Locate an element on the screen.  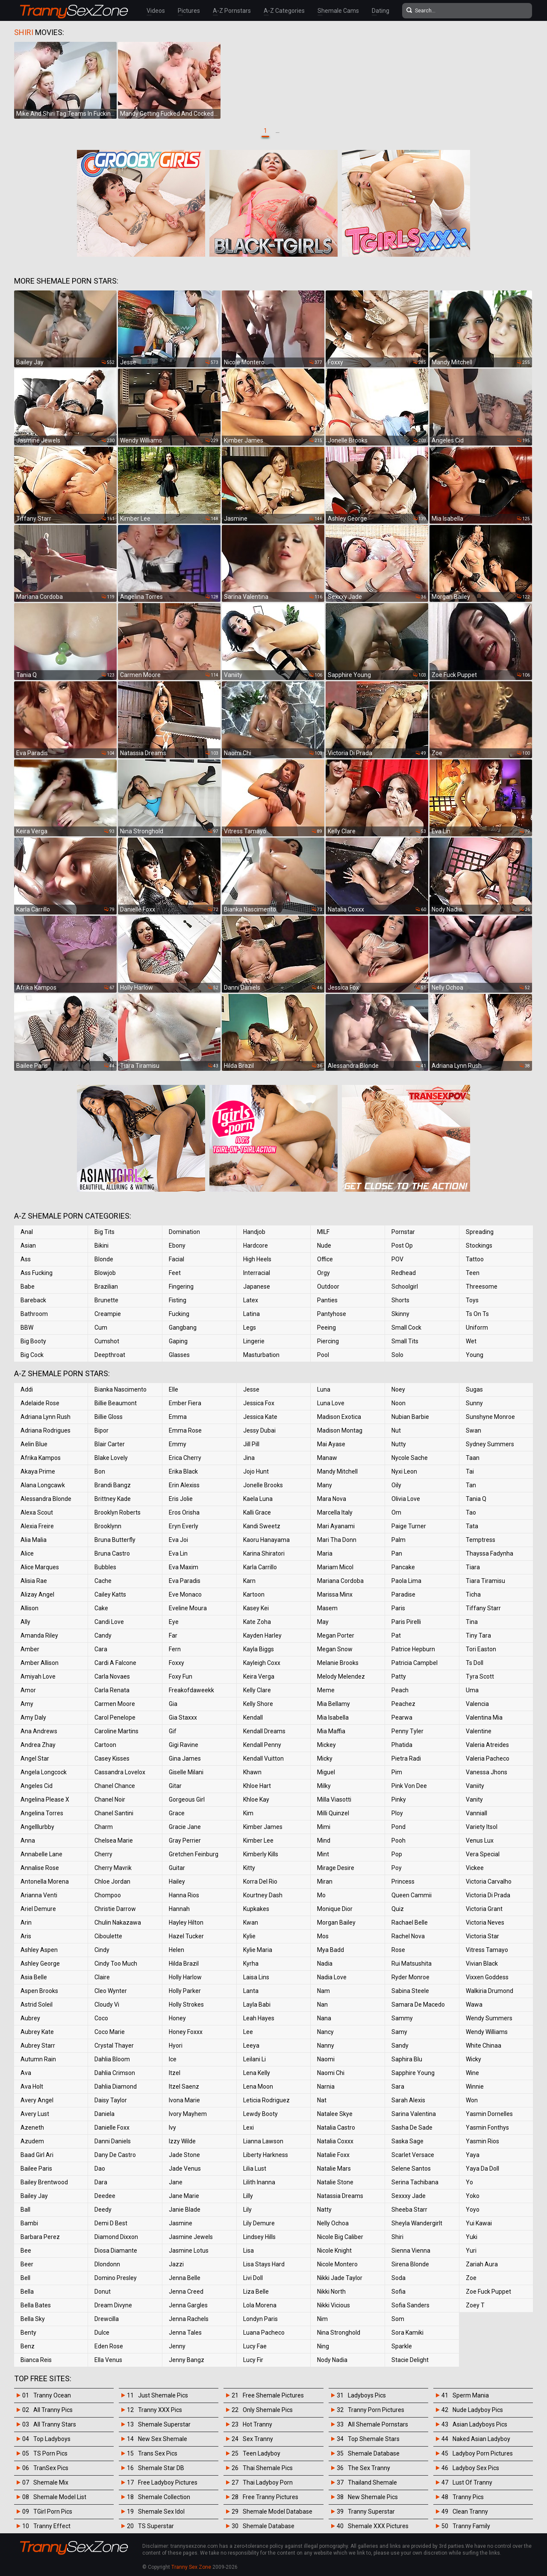
Pool is located at coordinates (323, 1354).